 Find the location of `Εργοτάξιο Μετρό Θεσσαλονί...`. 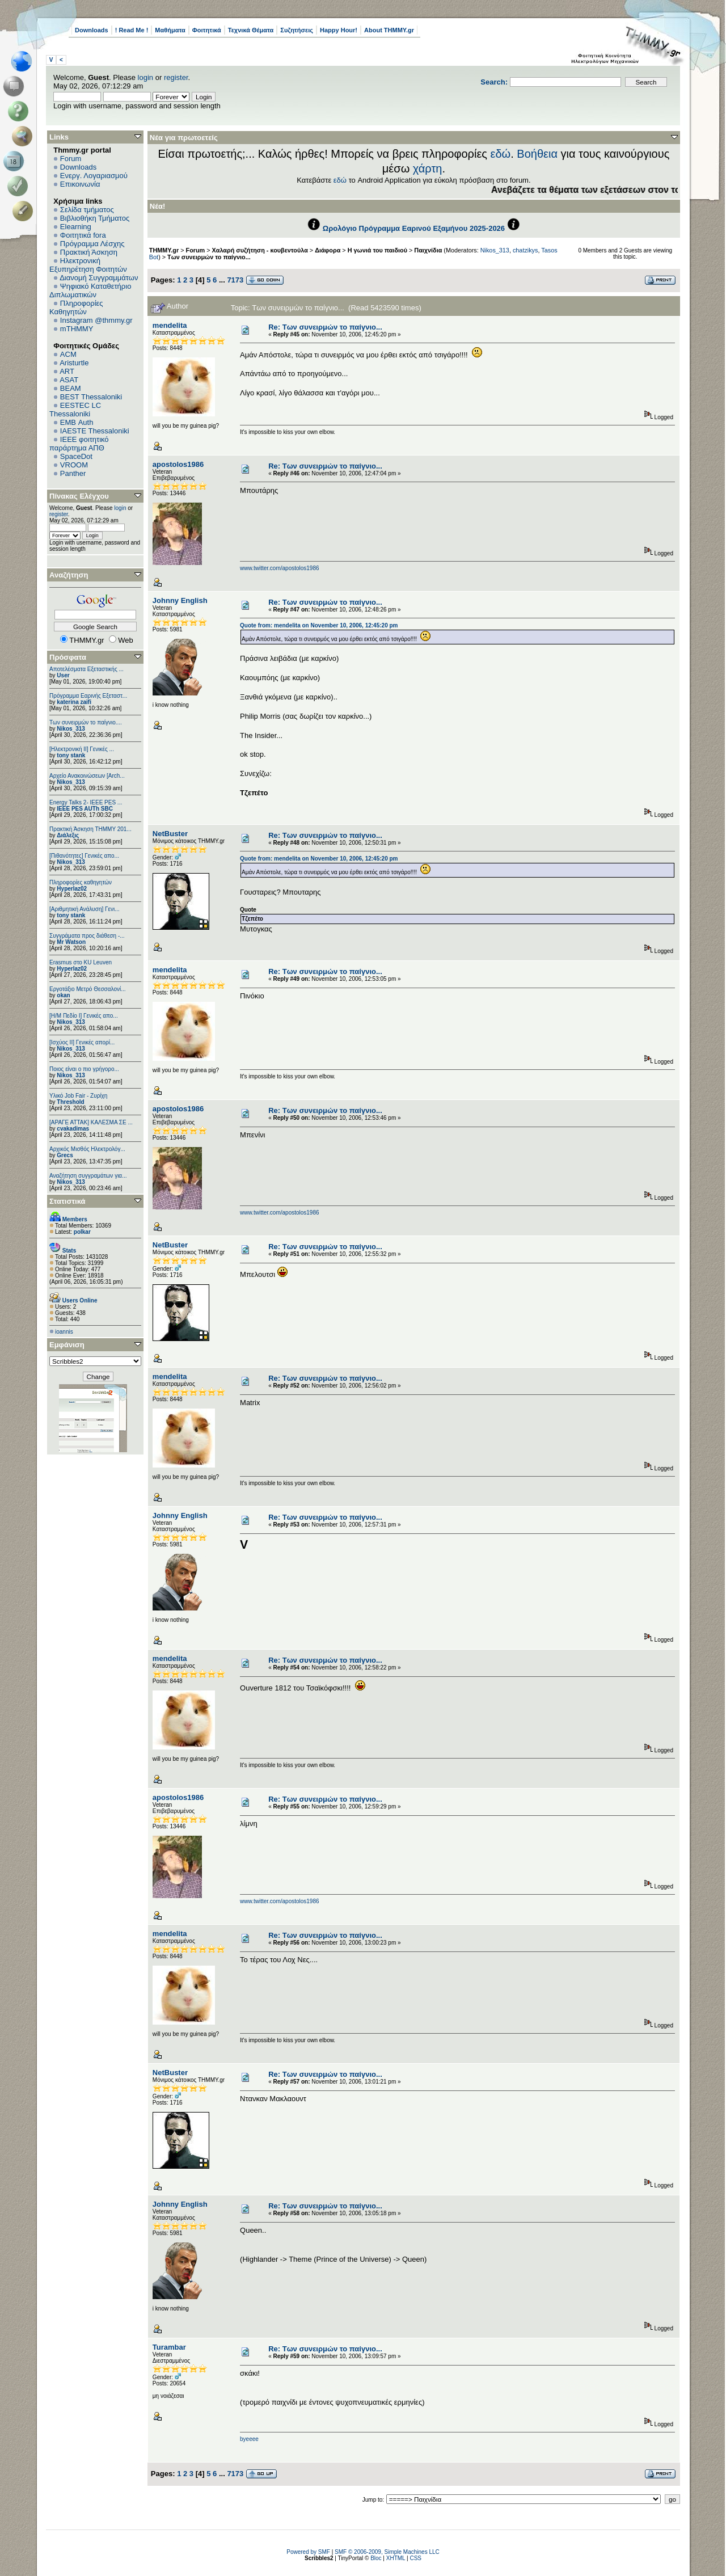

Εργοτάξιο Μετρό Θεσσαλονί... is located at coordinates (87, 989).